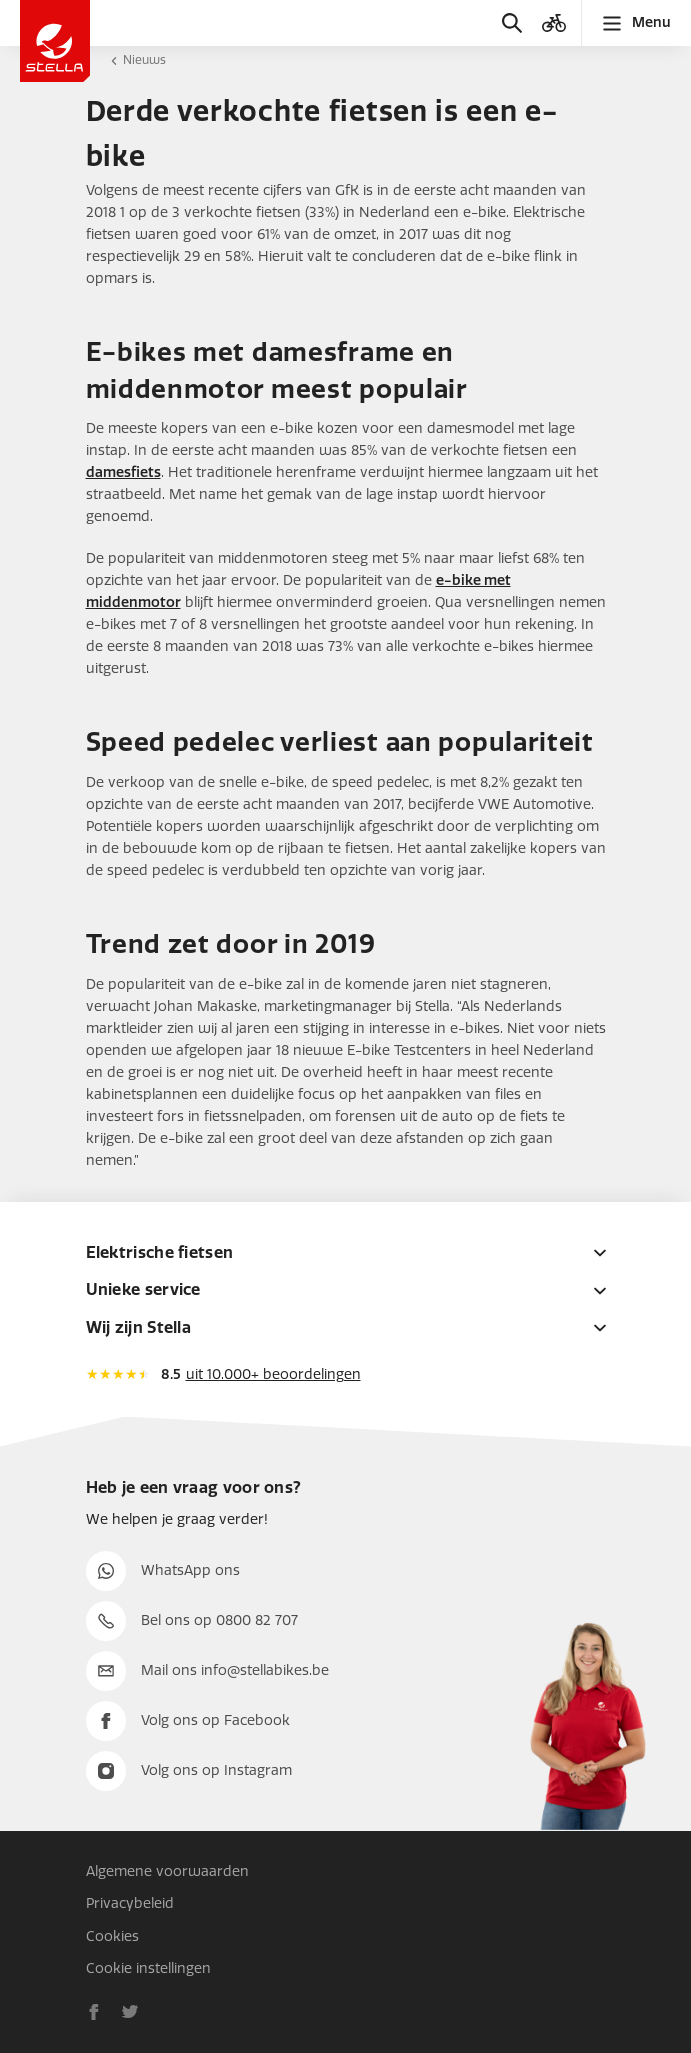  Describe the element at coordinates (123, 472) in the screenshot. I see `damesfiets` at that location.